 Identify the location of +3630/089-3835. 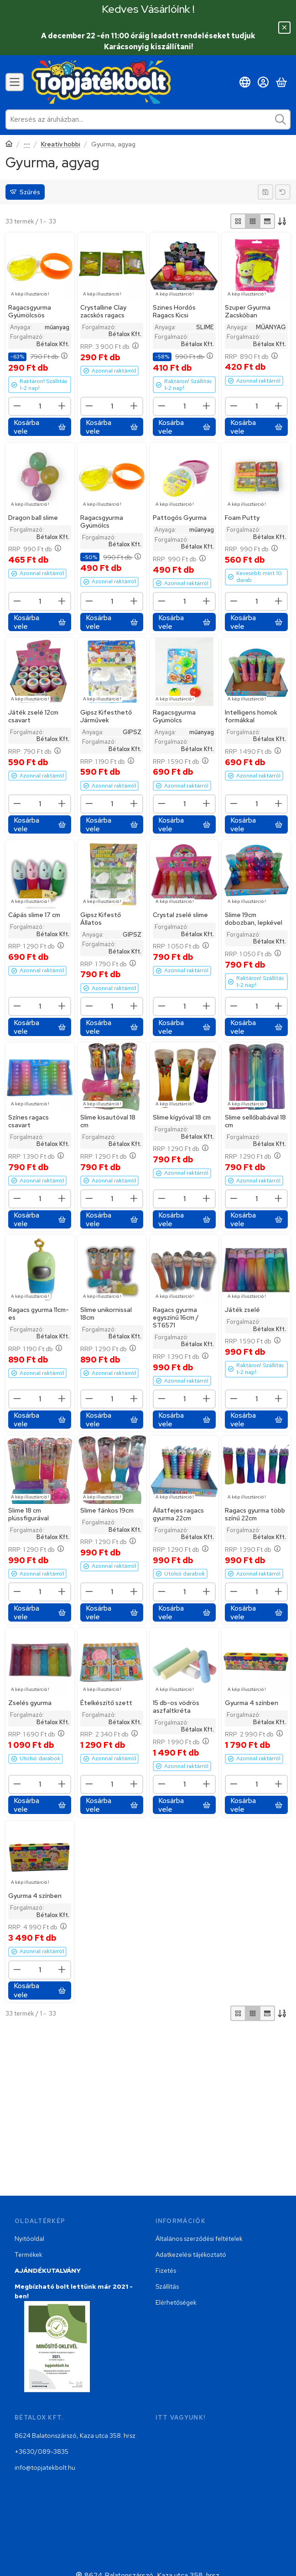
(41, 2451).